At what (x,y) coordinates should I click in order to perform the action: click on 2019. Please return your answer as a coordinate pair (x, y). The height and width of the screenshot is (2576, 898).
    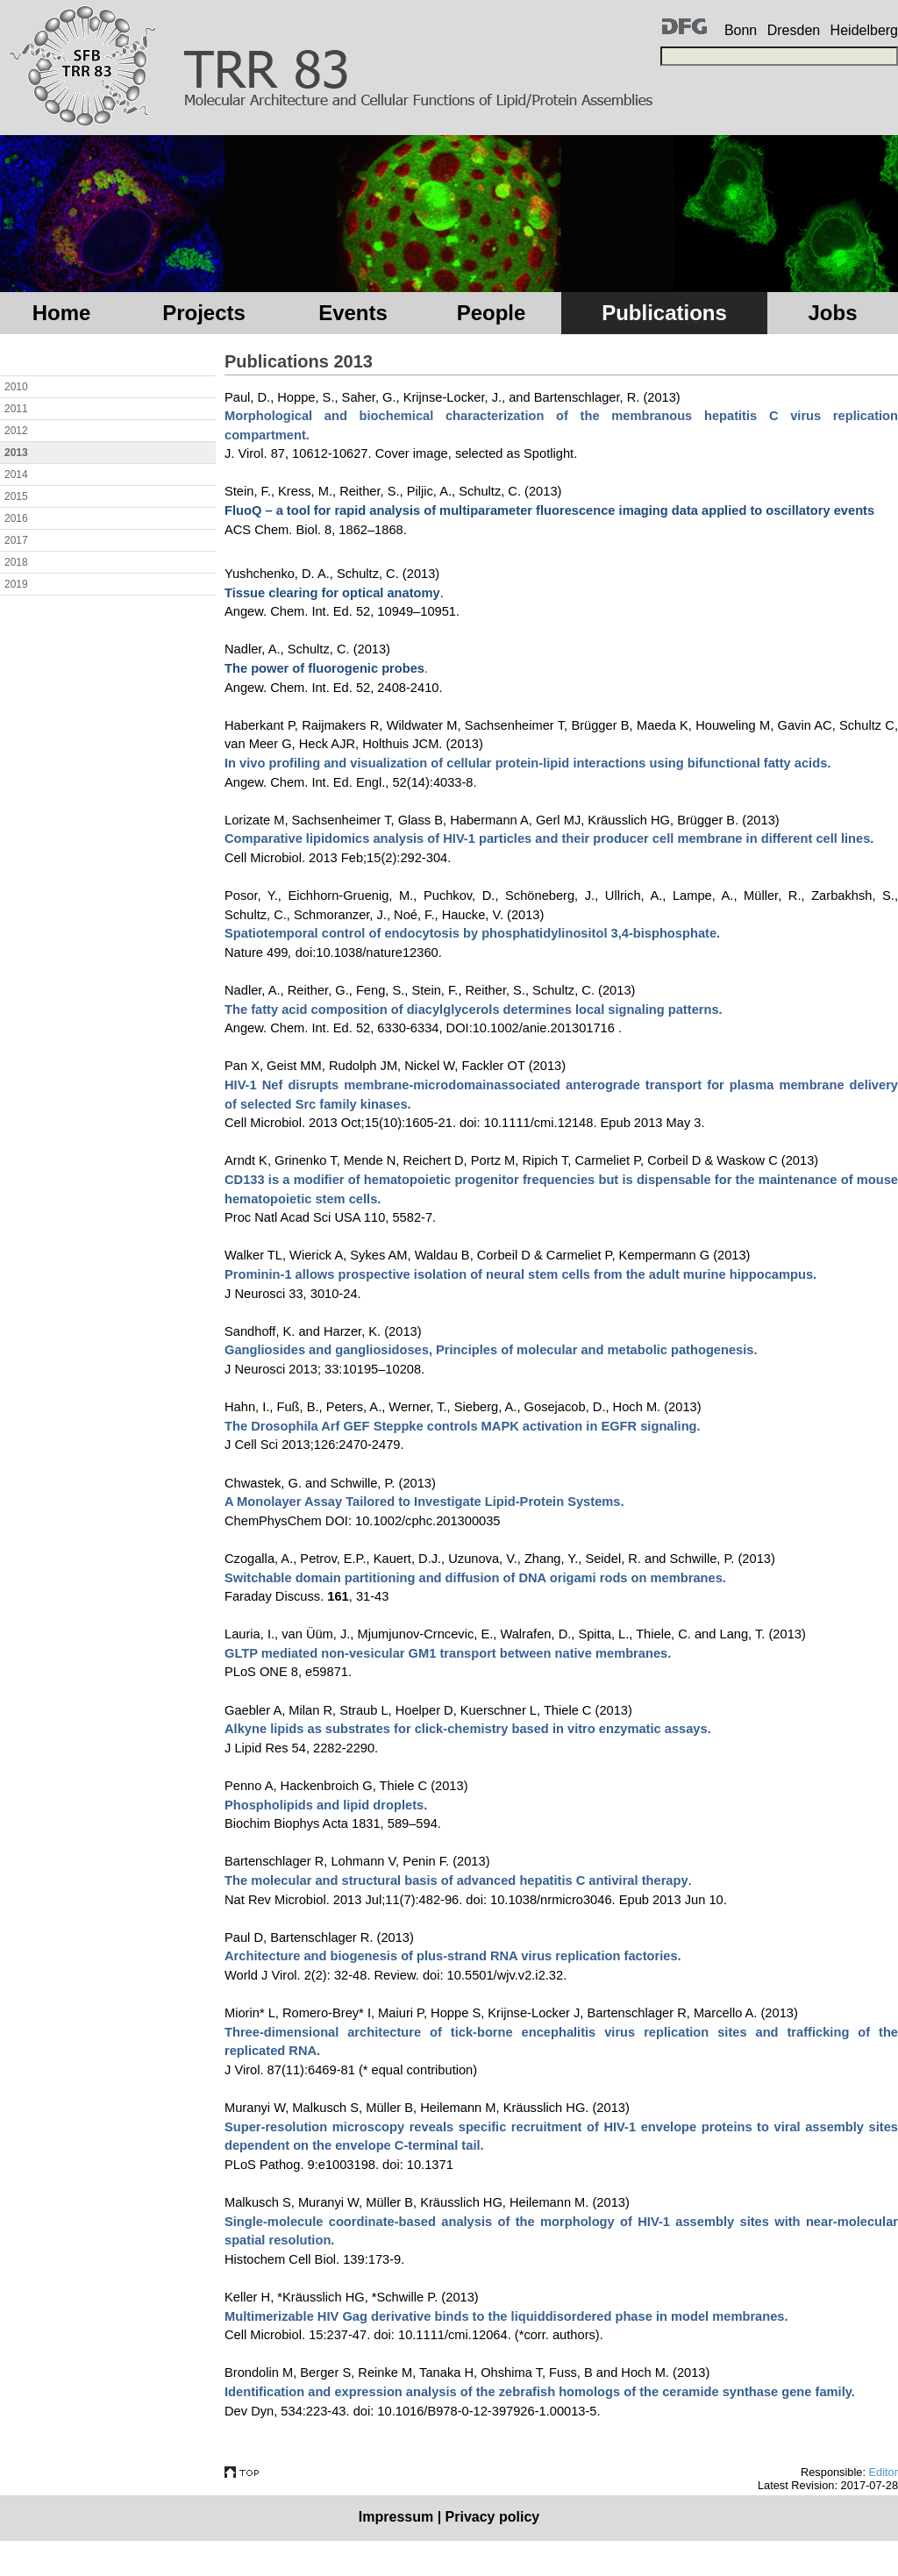
    Looking at the image, I should click on (16, 584).